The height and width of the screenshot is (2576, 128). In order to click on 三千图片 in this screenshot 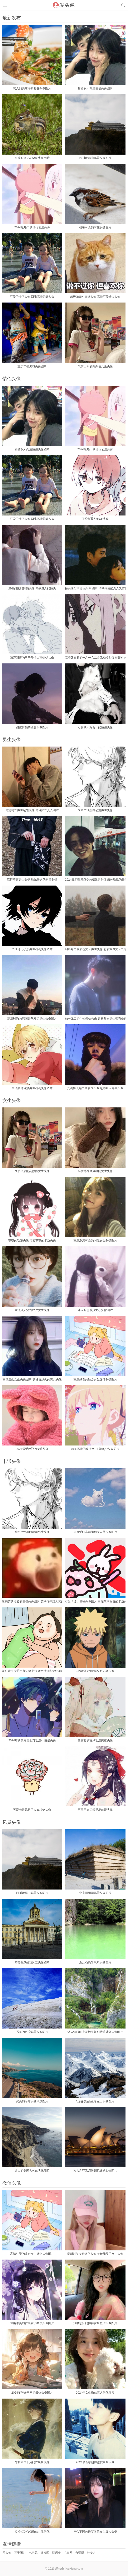, I will do `click(20, 2552)`.